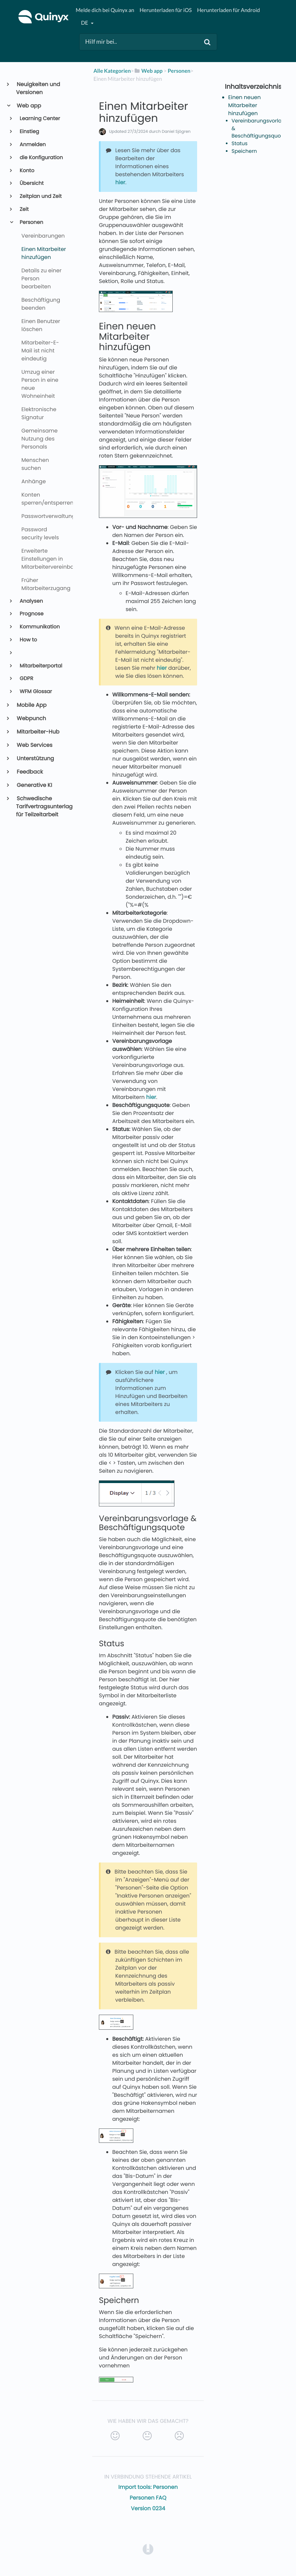 The height and width of the screenshot is (2576, 296). I want to click on Prognose, so click(31, 613).